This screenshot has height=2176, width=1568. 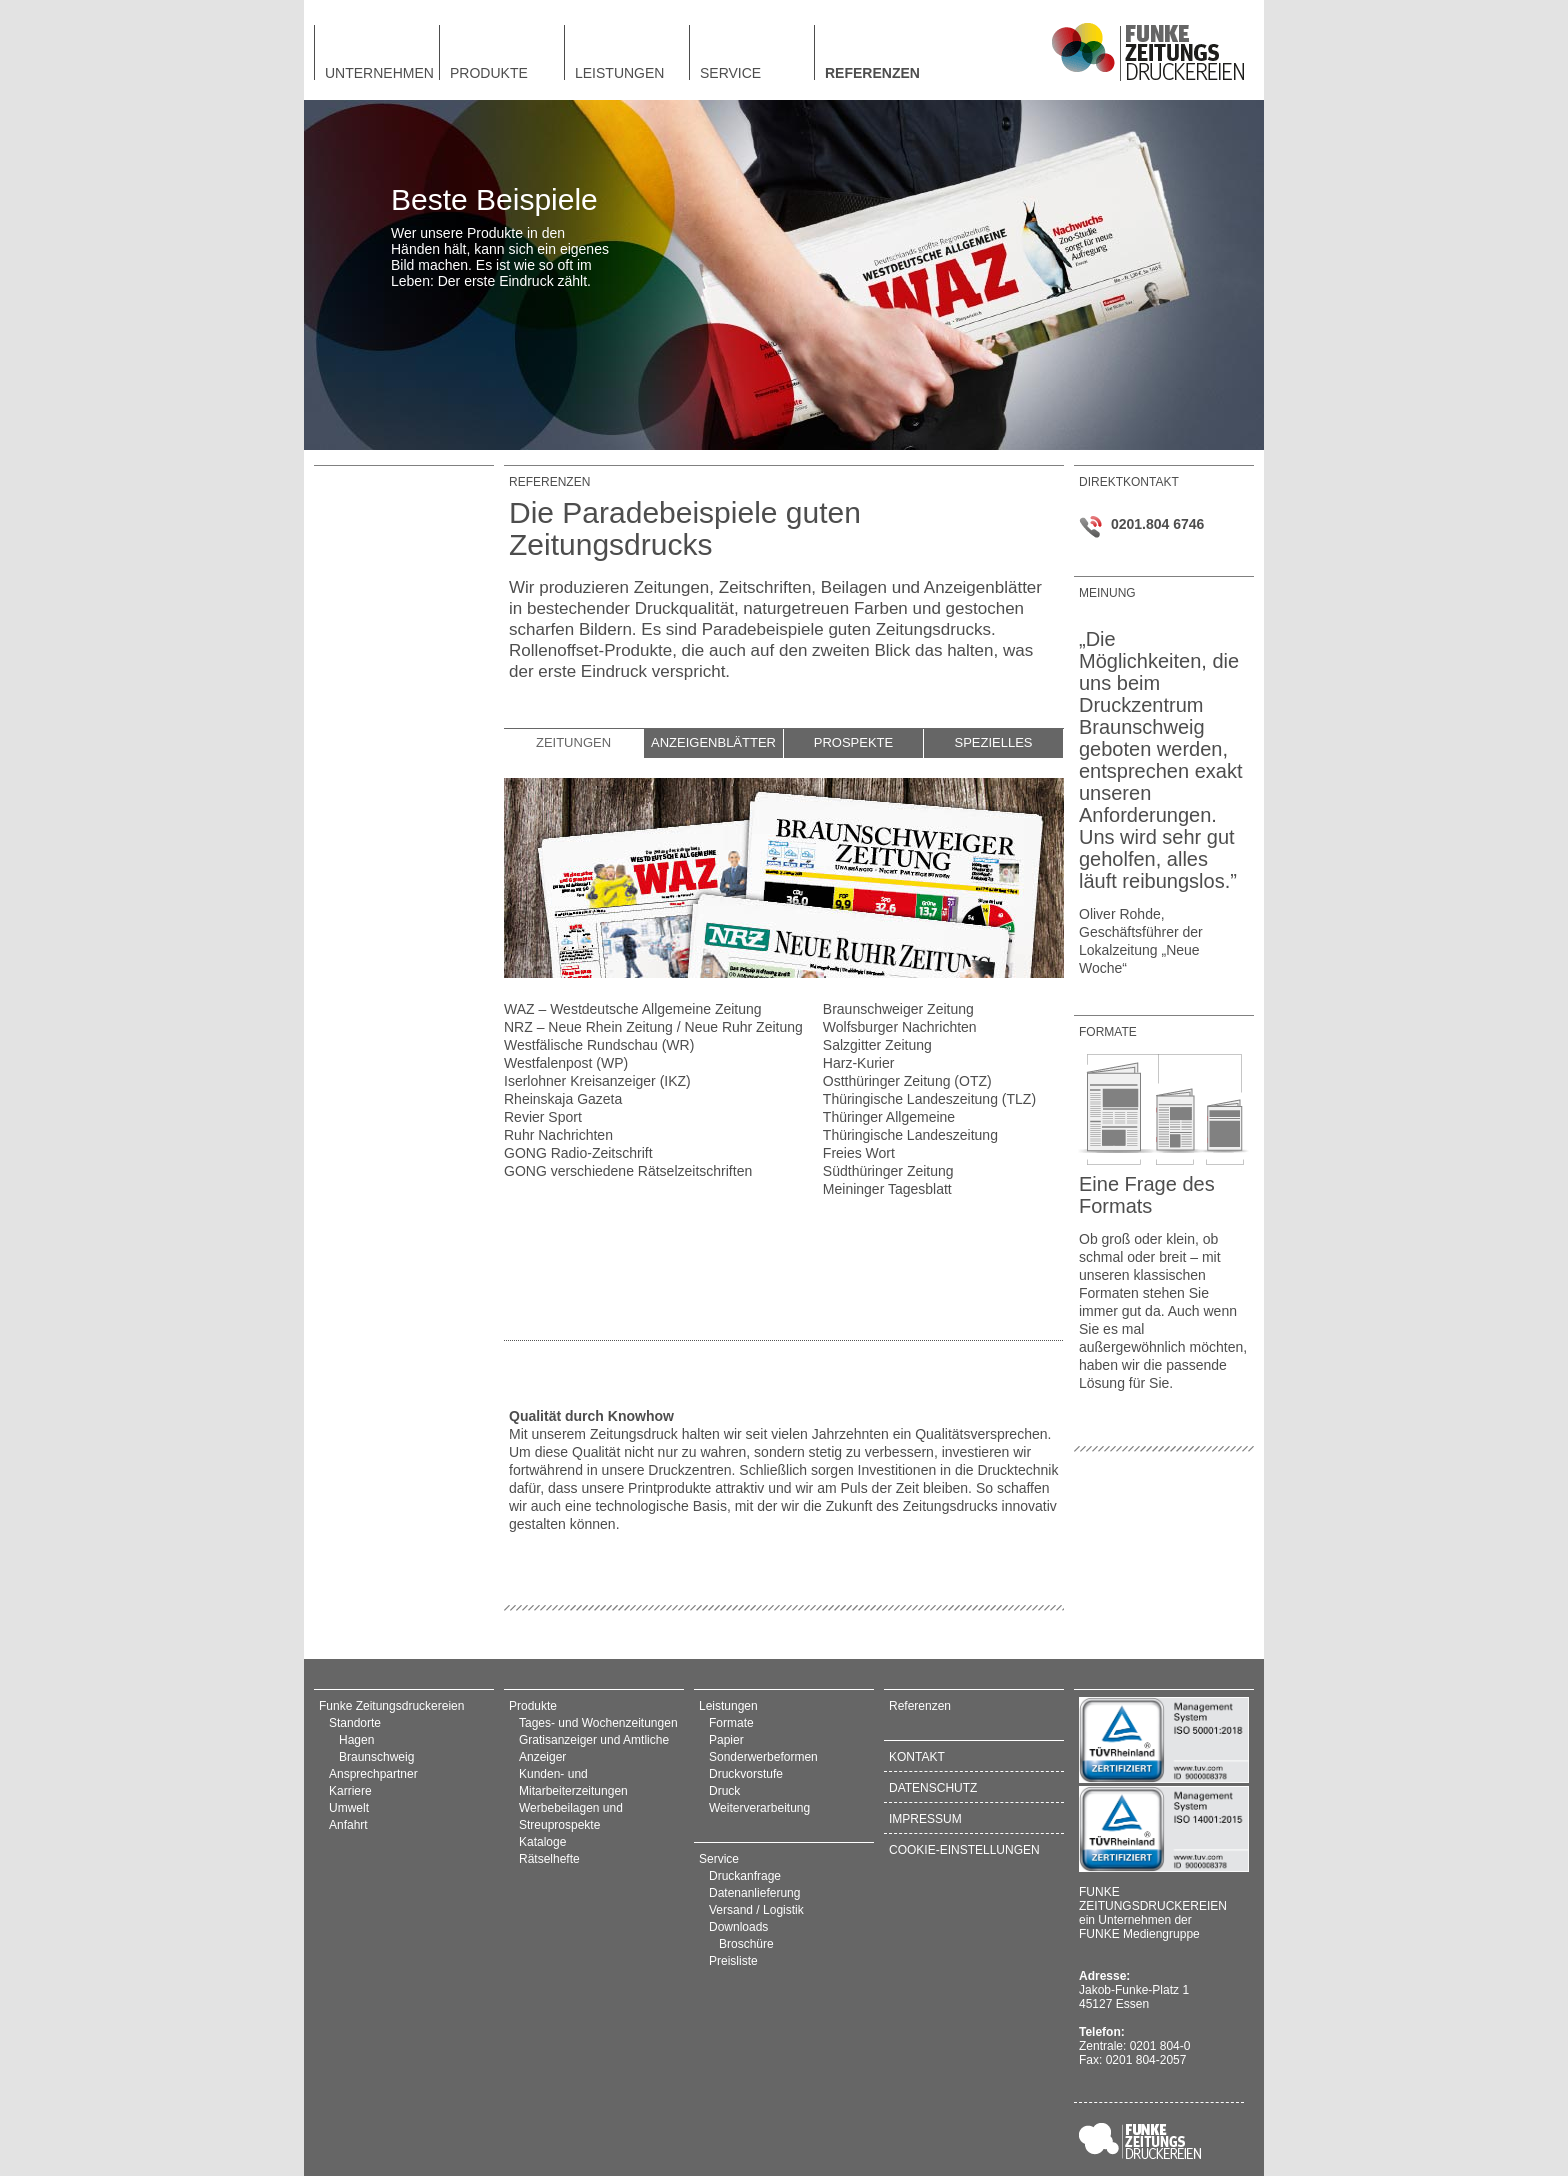 What do you see at coordinates (738, 1927) in the screenshot?
I see `Downloads` at bounding box center [738, 1927].